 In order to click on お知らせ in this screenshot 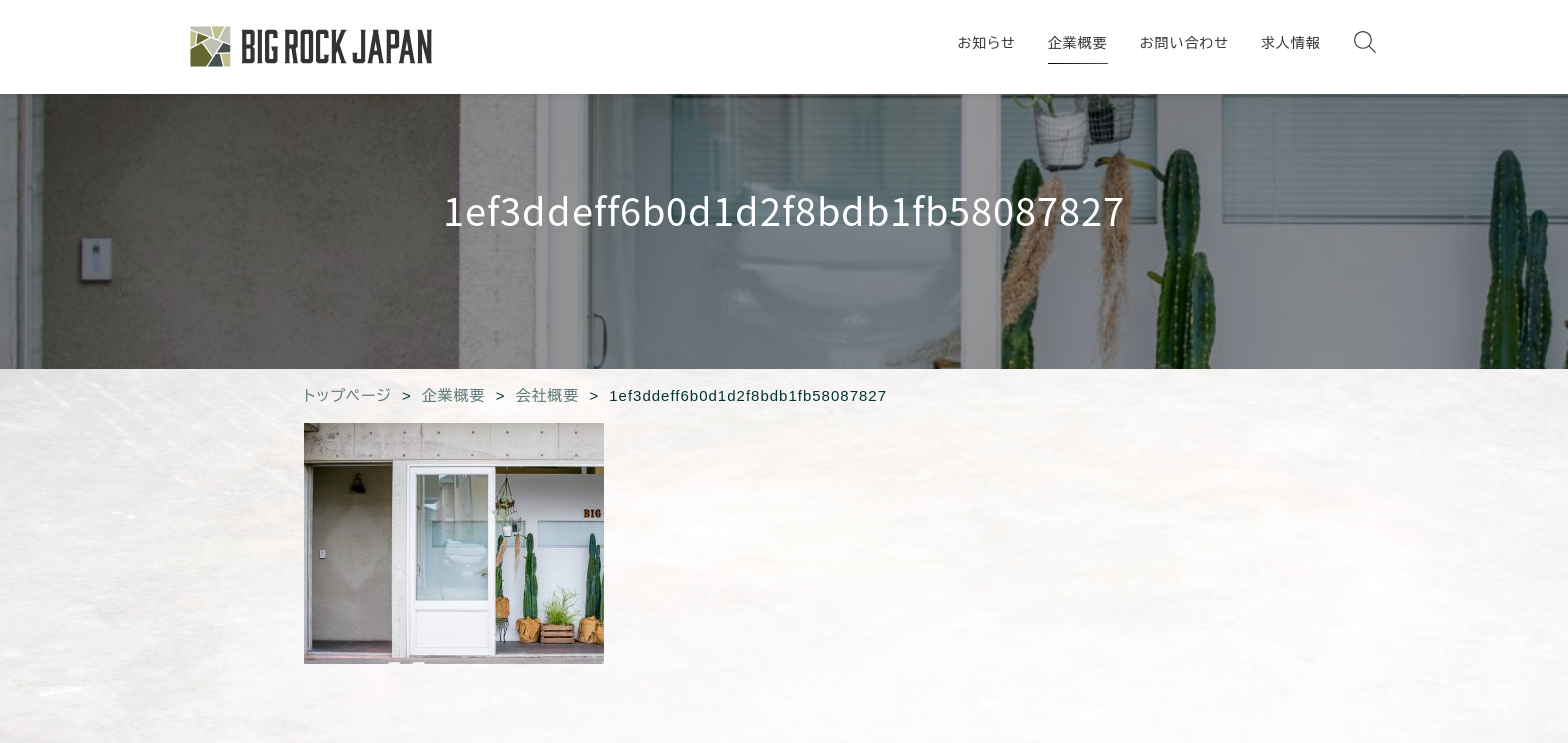, I will do `click(986, 43)`.